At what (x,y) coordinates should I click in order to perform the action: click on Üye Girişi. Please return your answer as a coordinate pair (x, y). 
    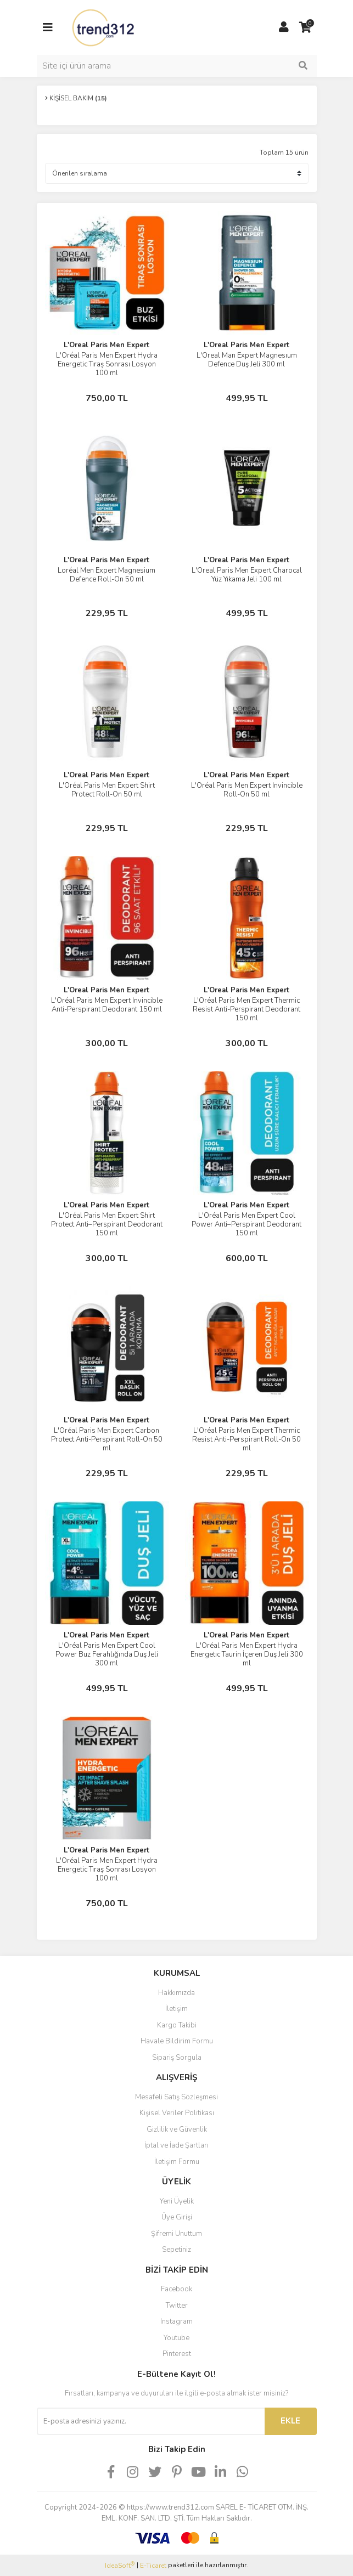
    Looking at the image, I should click on (176, 2217).